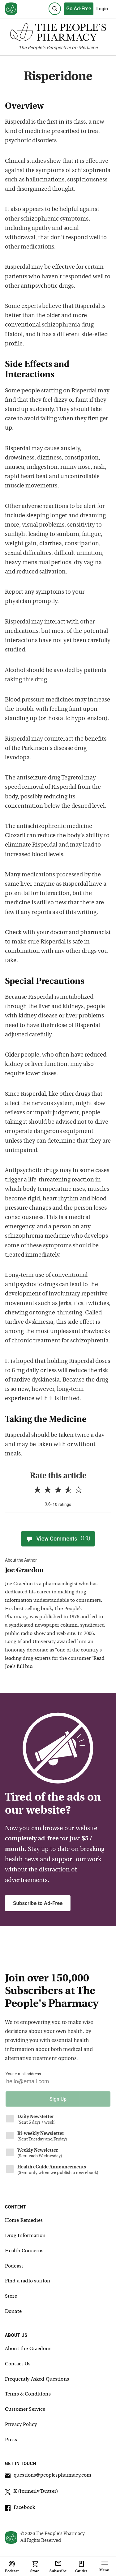  What do you see at coordinates (24, 2220) in the screenshot?
I see `Home Remedies` at bounding box center [24, 2220].